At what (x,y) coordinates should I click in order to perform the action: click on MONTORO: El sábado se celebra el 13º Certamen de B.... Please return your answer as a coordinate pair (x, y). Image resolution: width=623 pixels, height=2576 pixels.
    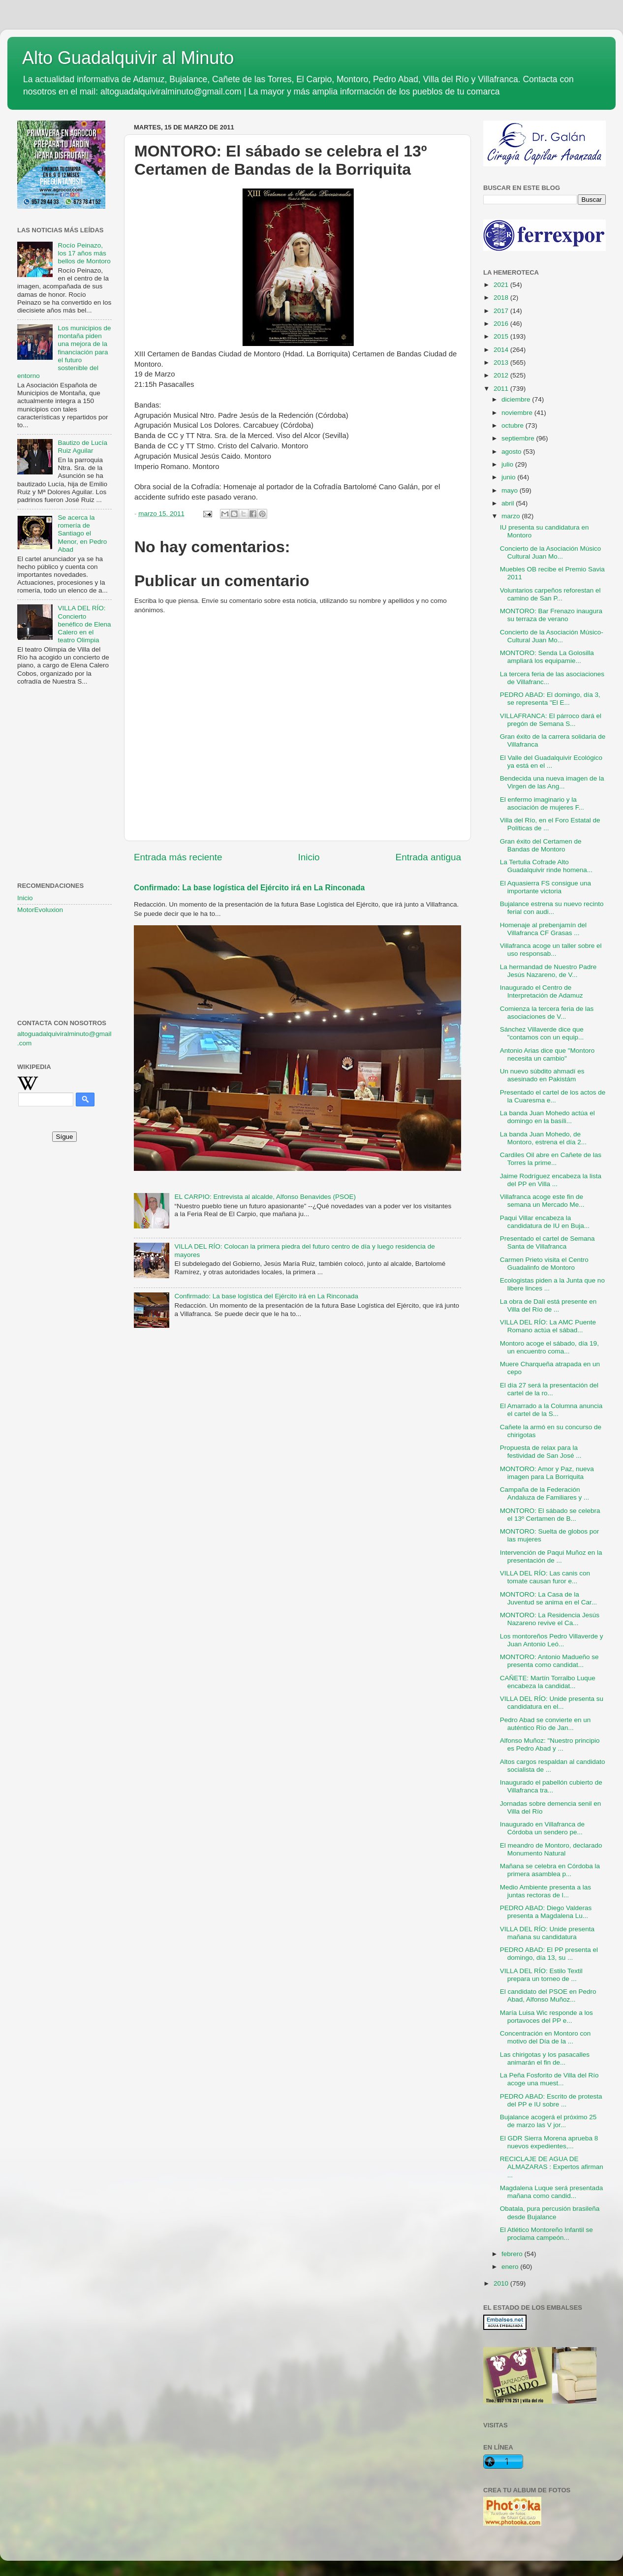
    Looking at the image, I should click on (550, 1514).